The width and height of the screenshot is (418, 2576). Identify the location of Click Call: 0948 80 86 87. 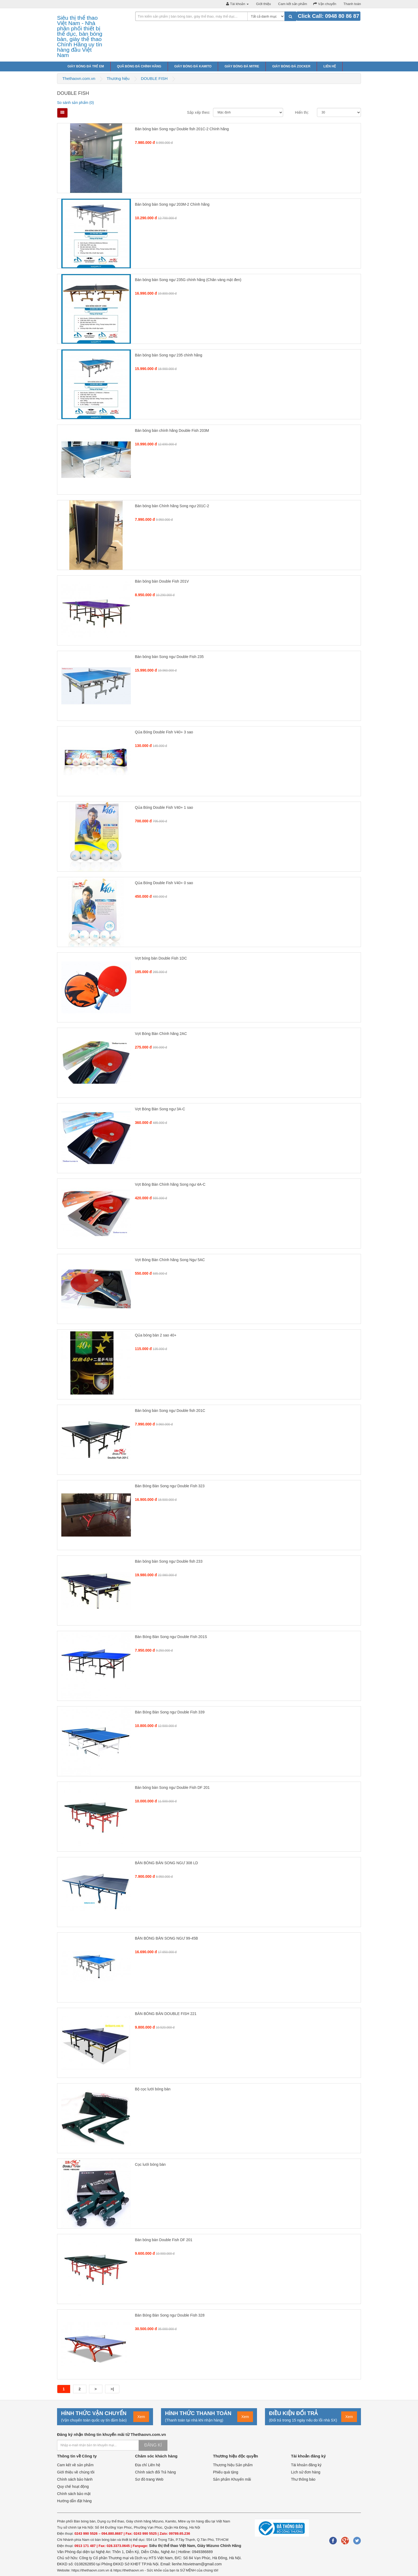
(328, 16).